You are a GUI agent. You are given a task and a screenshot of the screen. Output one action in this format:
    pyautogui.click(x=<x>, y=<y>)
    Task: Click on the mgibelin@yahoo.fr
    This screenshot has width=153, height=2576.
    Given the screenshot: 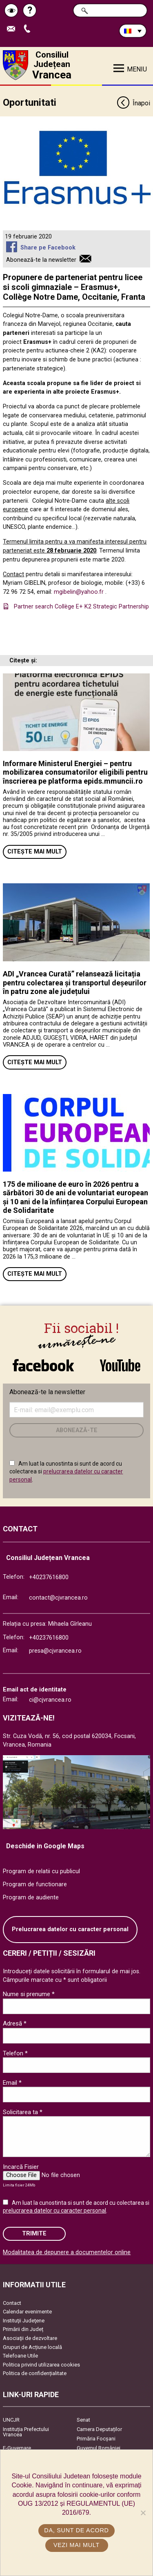 What is the action you would take?
    pyautogui.click(x=79, y=591)
    